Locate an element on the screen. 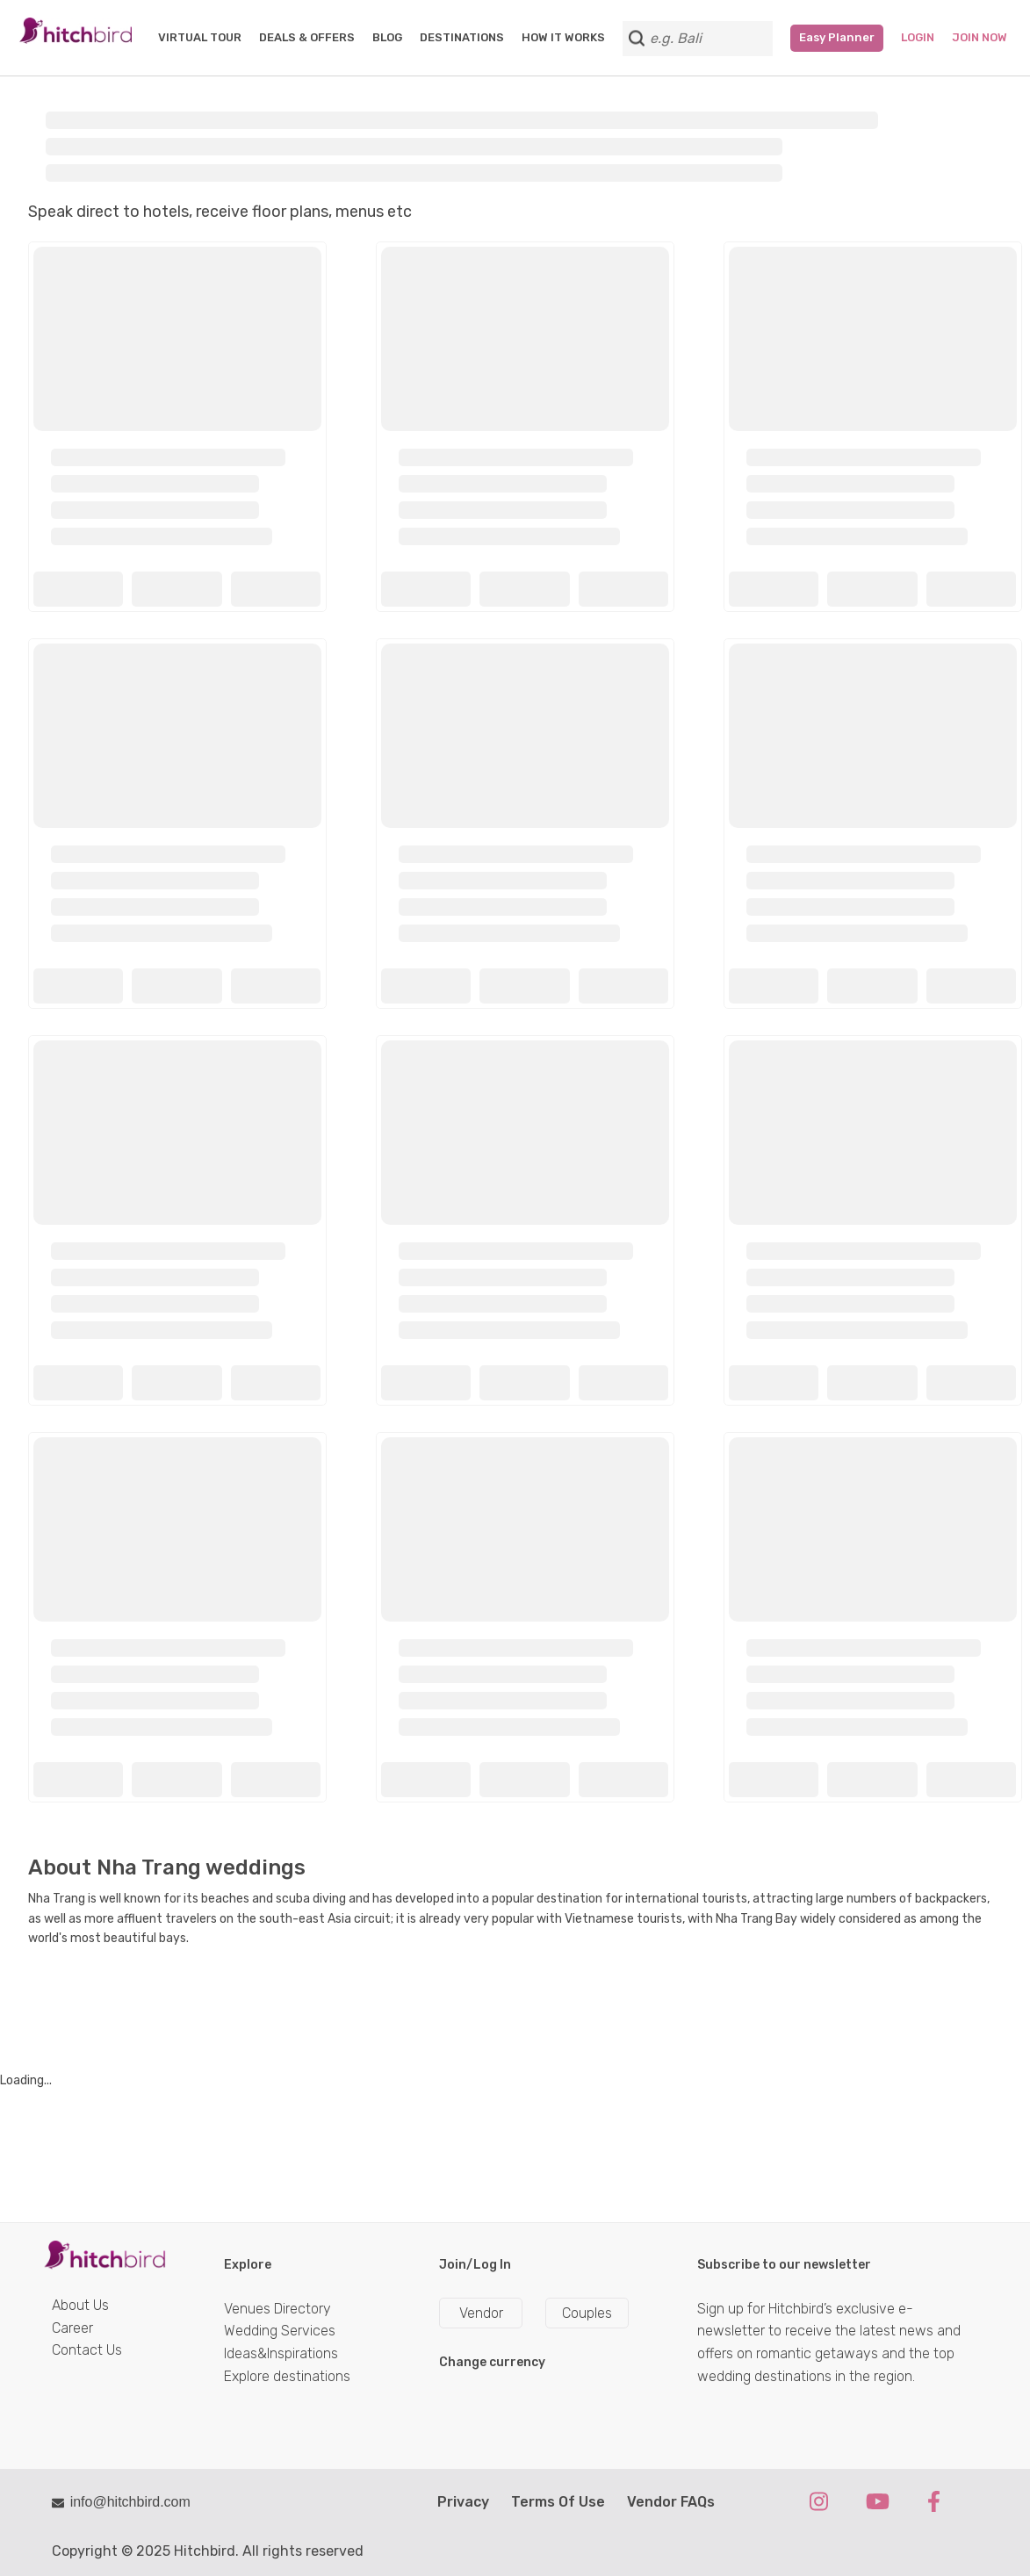 The image size is (1030, 2576). About Us is located at coordinates (80, 2305).